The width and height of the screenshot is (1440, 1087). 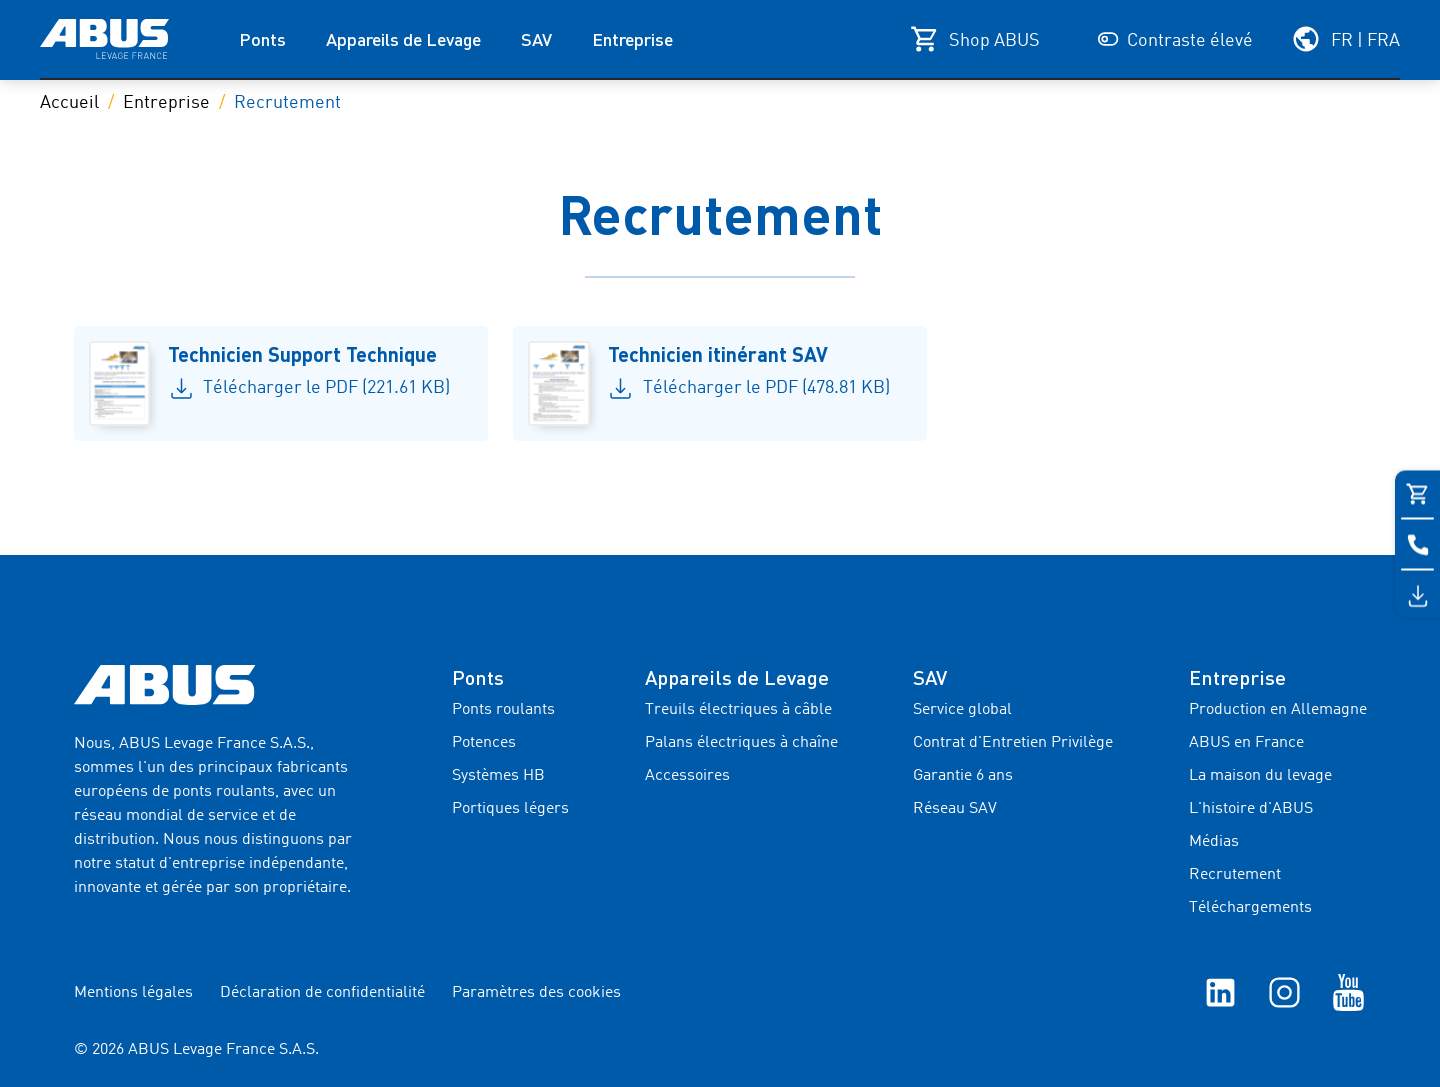 What do you see at coordinates (1246, 743) in the screenshot?
I see `ABUS en France` at bounding box center [1246, 743].